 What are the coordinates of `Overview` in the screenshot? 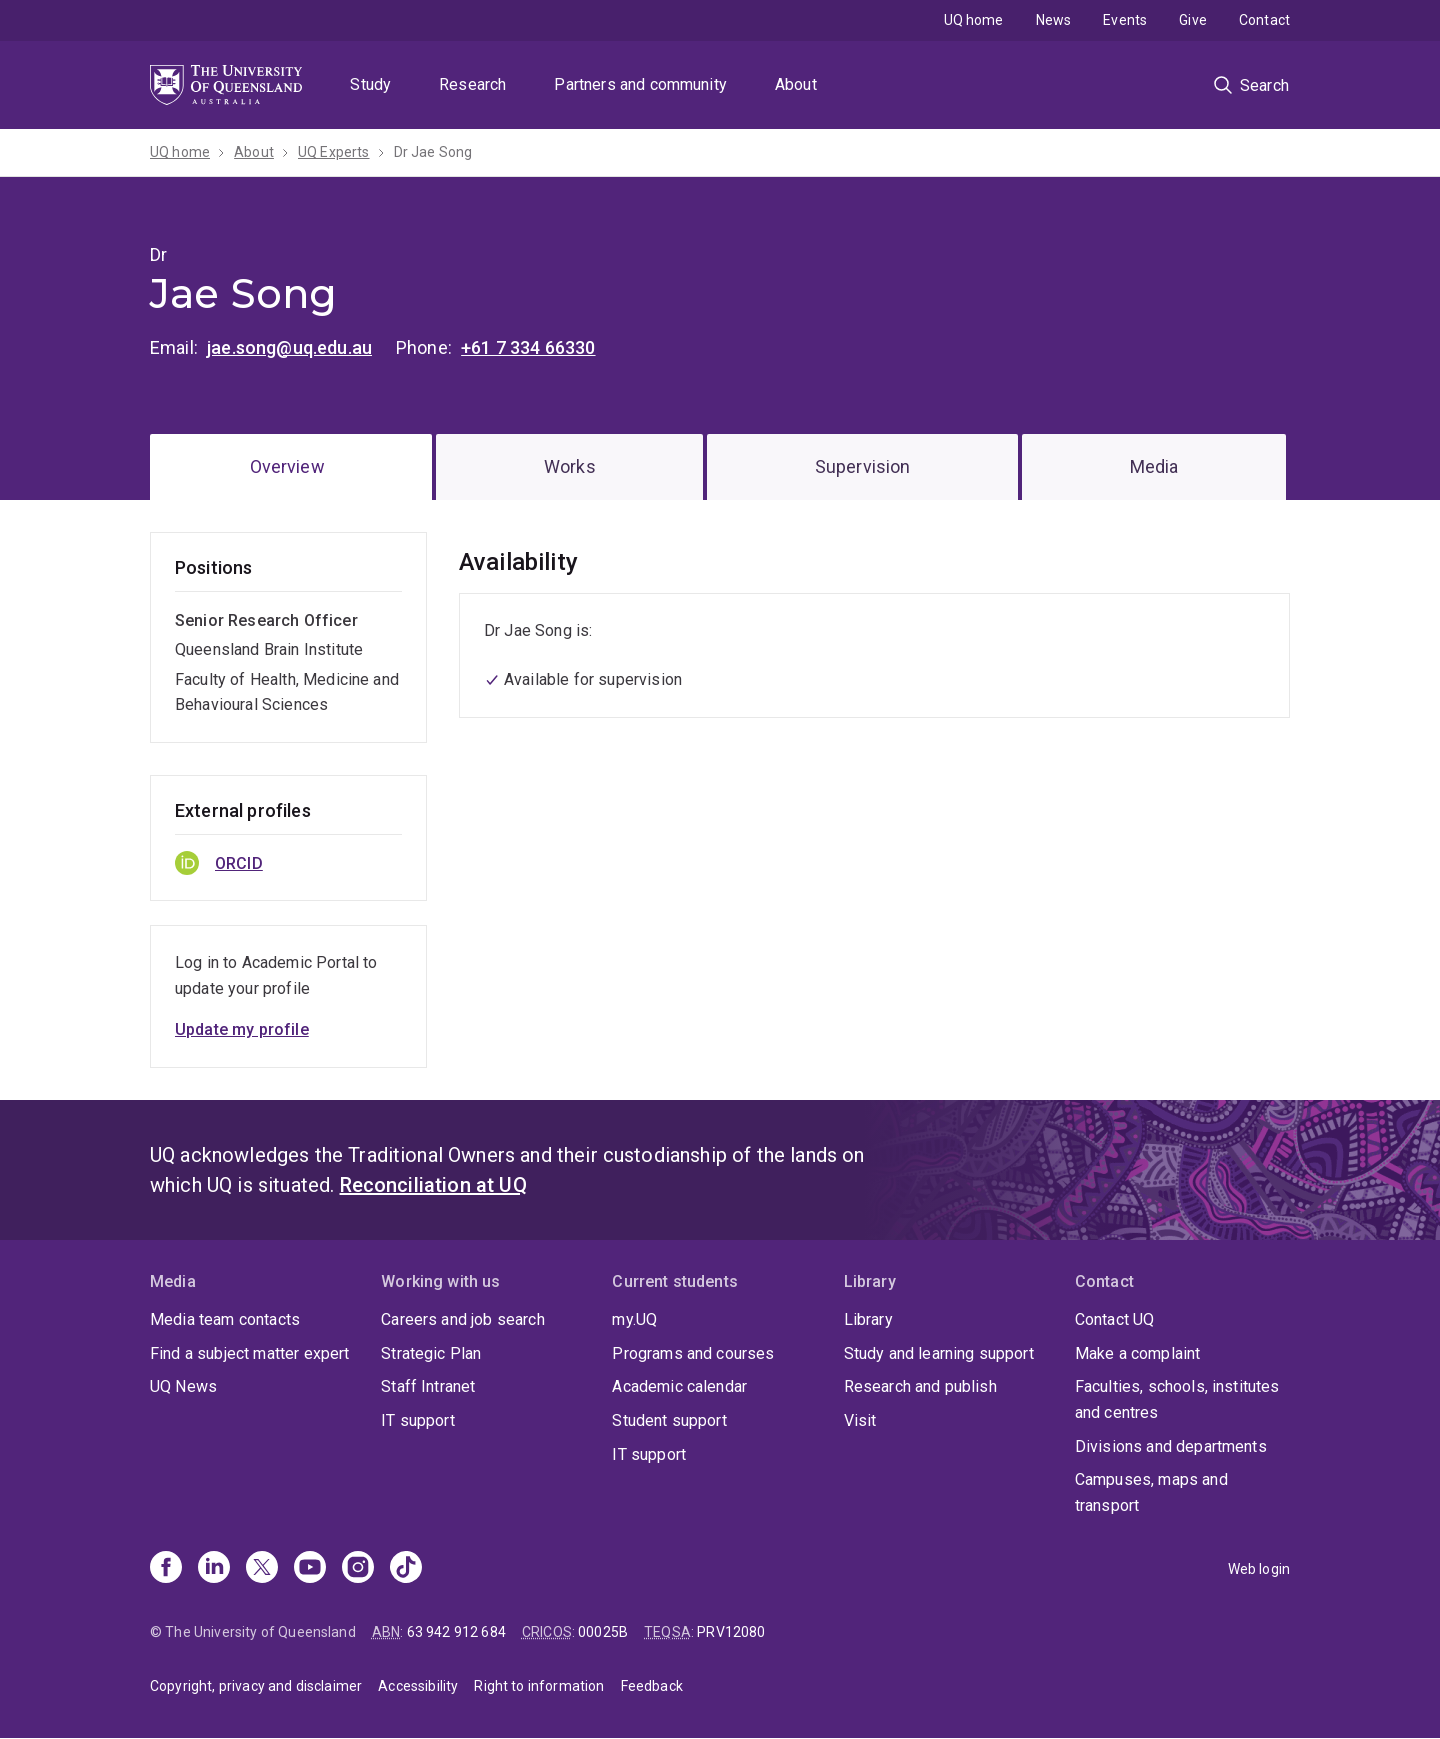 It's located at (287, 466).